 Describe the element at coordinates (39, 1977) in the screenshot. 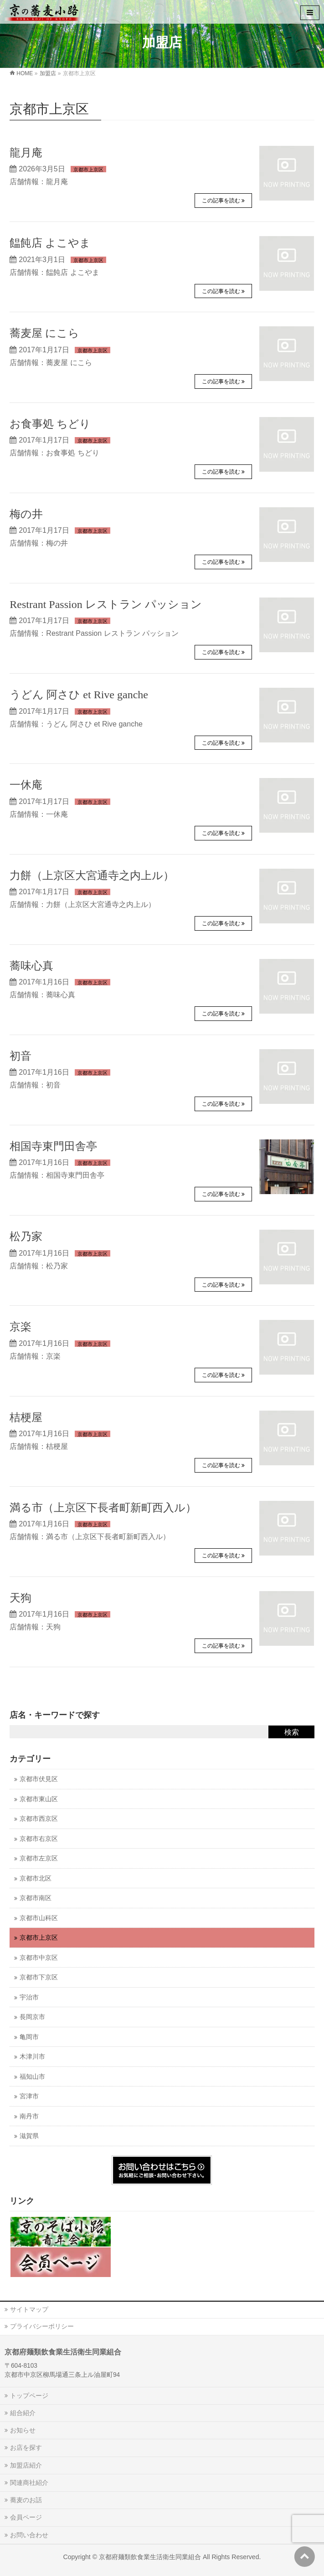

I see `京都市下京区` at that location.